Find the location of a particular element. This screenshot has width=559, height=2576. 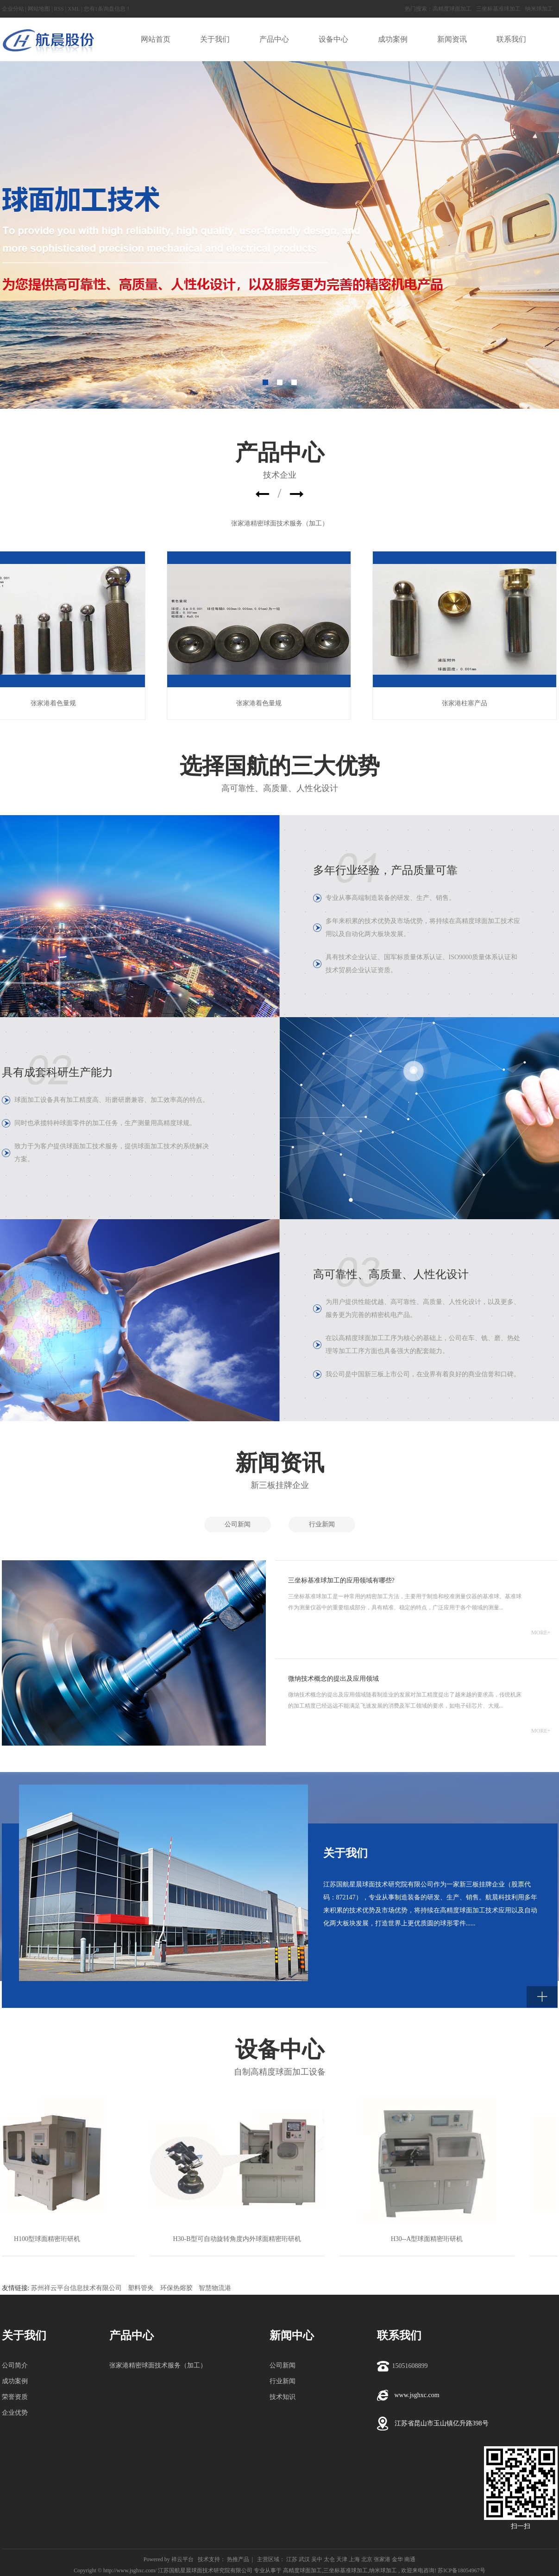

成功案例 is located at coordinates (15, 2381).